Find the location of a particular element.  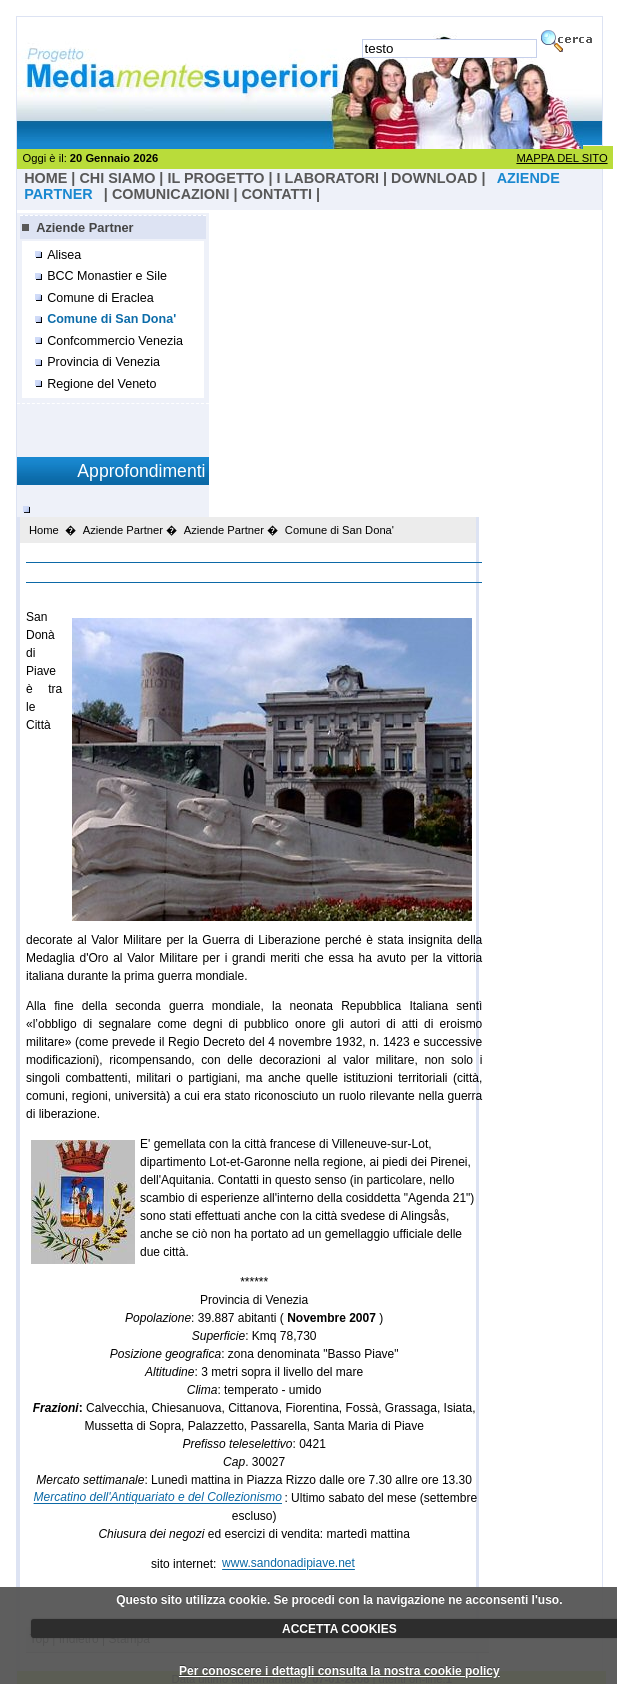

Chi Siamo is located at coordinates (117, 178).